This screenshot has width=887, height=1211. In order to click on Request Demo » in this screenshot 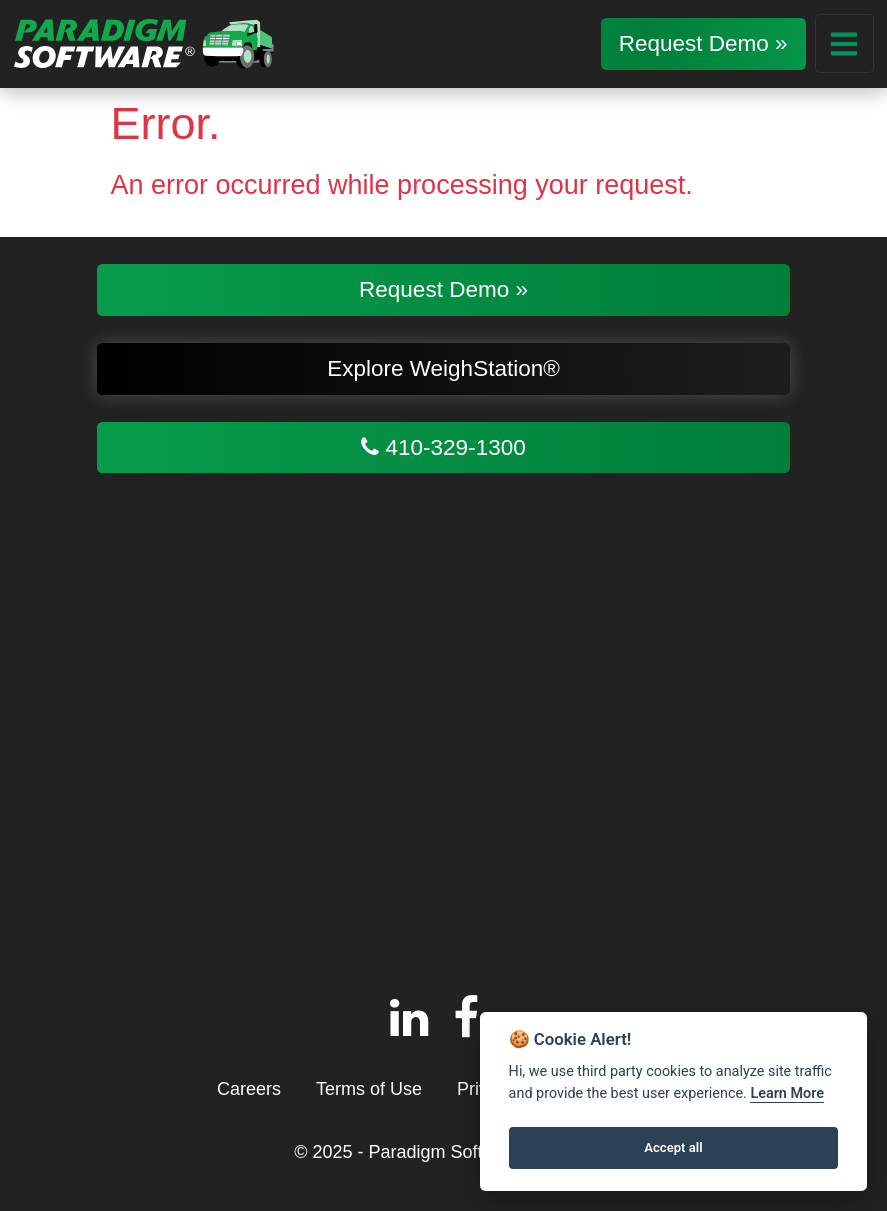, I will do `click(703, 43)`.